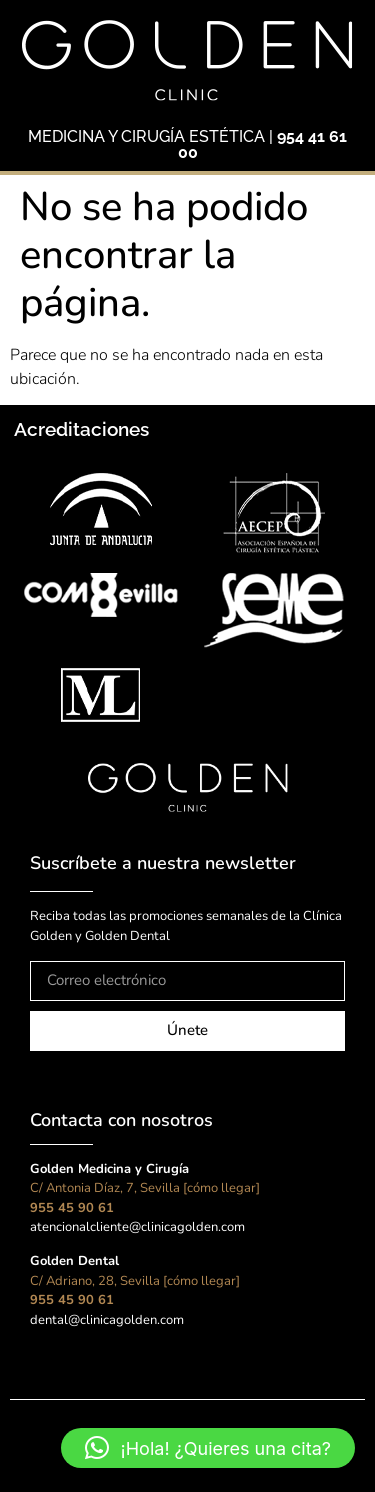 Image resolution: width=375 pixels, height=1492 pixels. Describe the element at coordinates (208, 1448) in the screenshot. I see `[button]` at that location.